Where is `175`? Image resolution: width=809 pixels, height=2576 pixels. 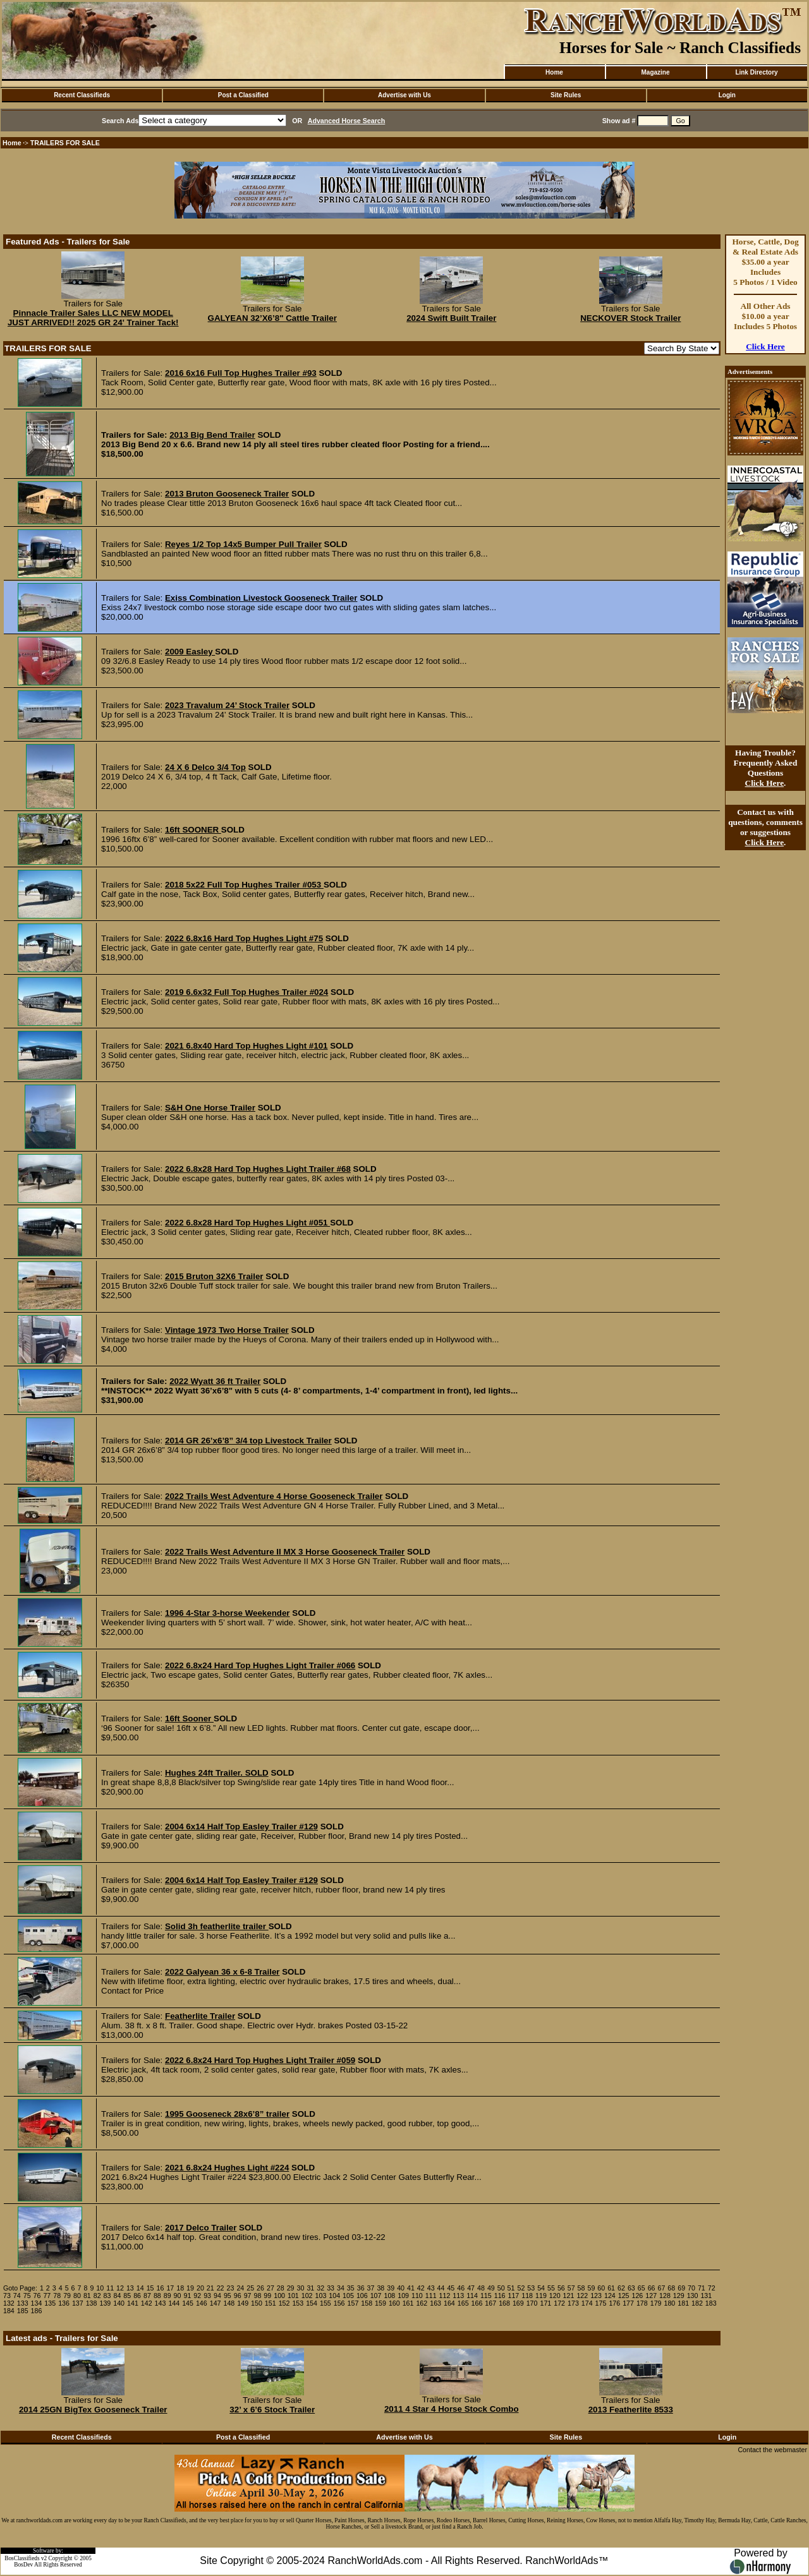 175 is located at coordinates (601, 2303).